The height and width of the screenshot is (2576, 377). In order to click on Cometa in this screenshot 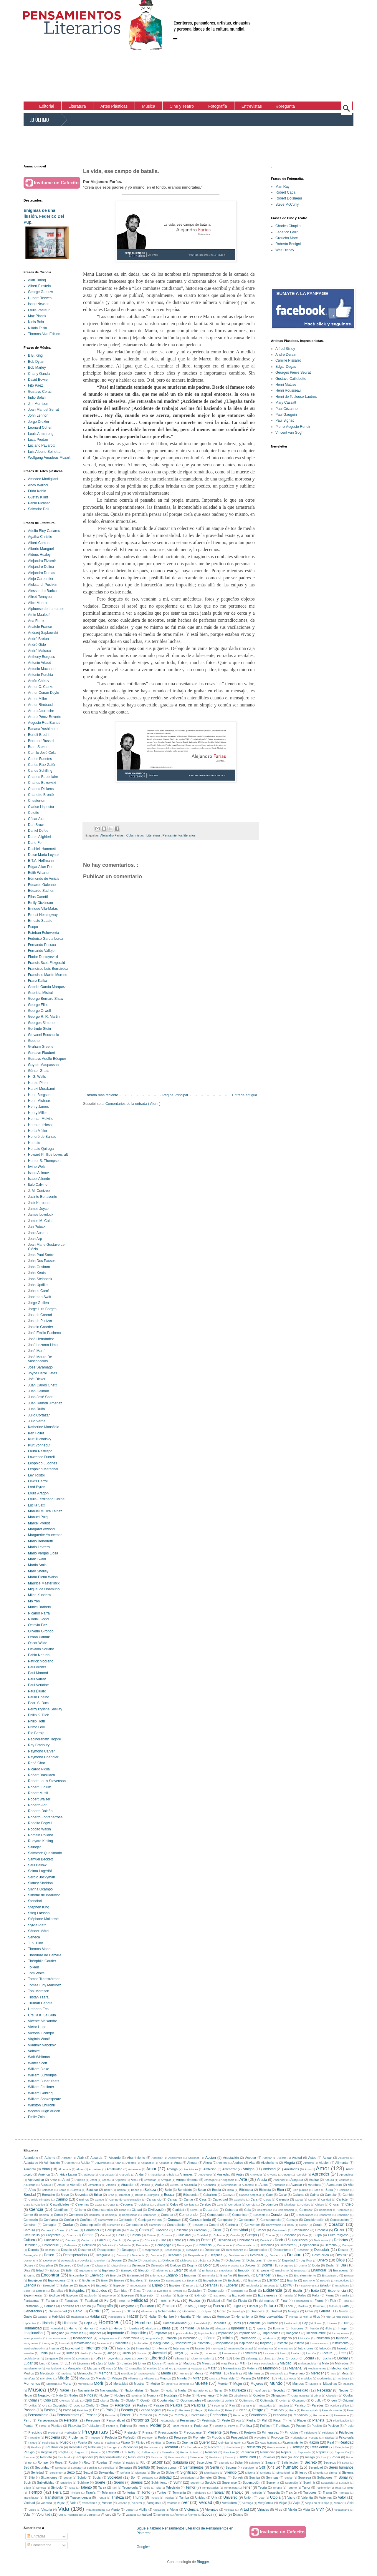, I will do `click(44, 2214)`.